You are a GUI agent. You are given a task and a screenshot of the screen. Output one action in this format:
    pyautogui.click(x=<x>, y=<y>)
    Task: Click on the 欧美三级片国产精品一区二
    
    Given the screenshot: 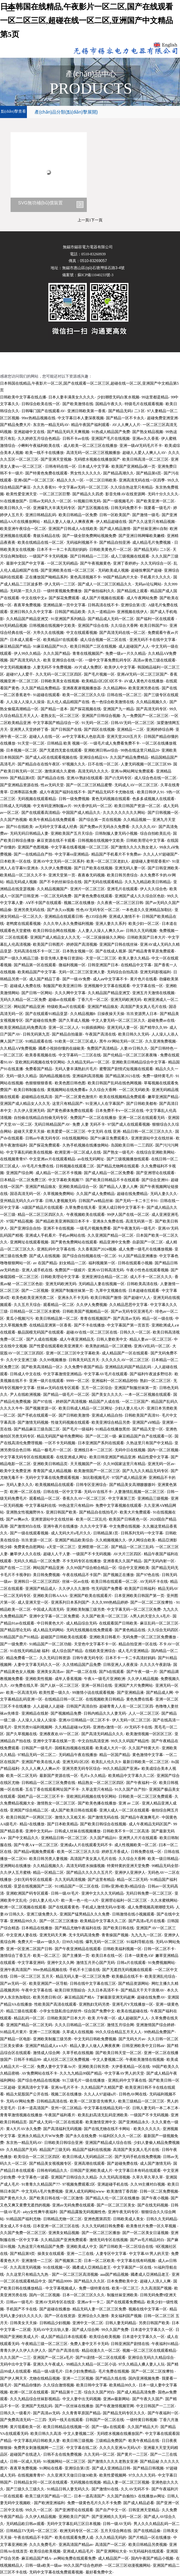 What is the action you would take?
    pyautogui.click(x=48, y=2496)
    